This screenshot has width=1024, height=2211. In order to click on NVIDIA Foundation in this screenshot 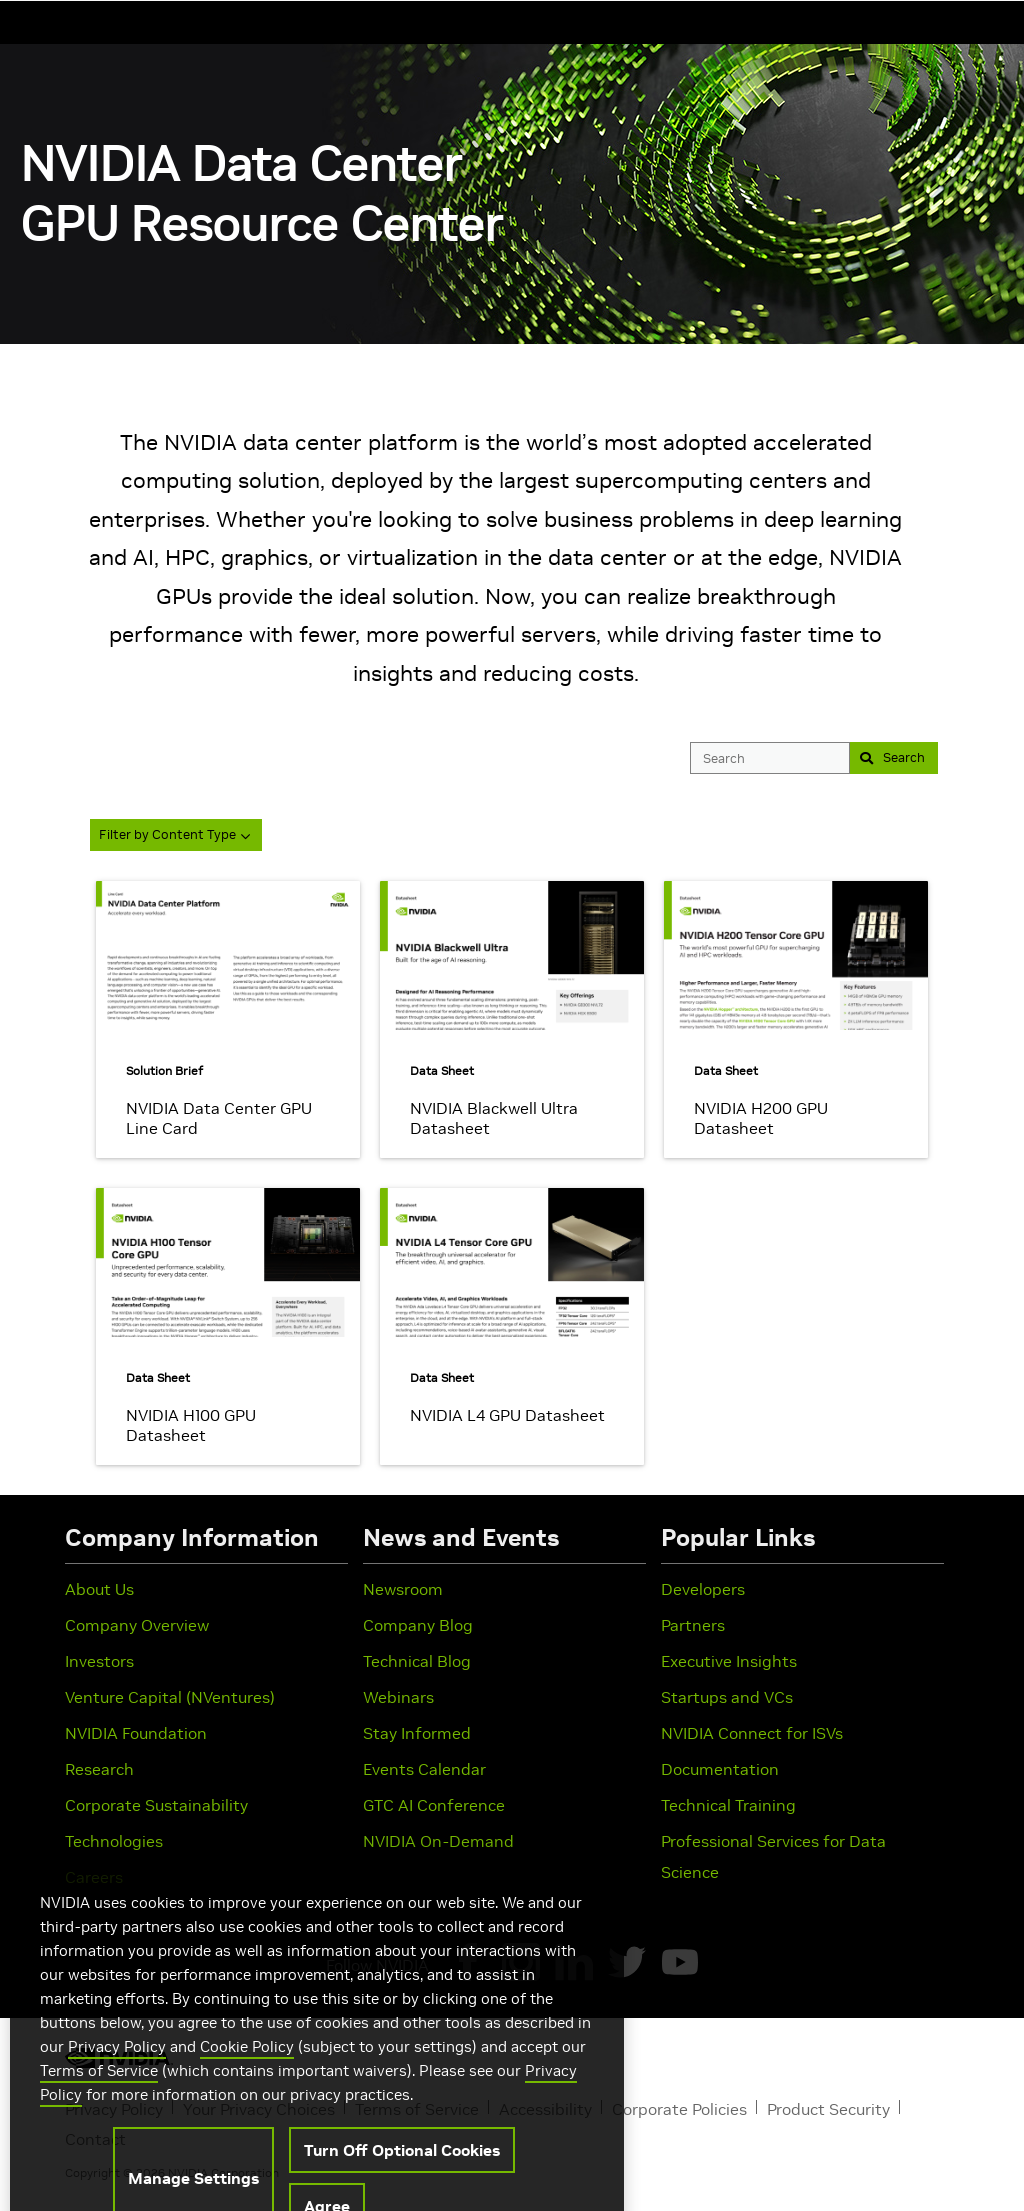, I will do `click(136, 1733)`.